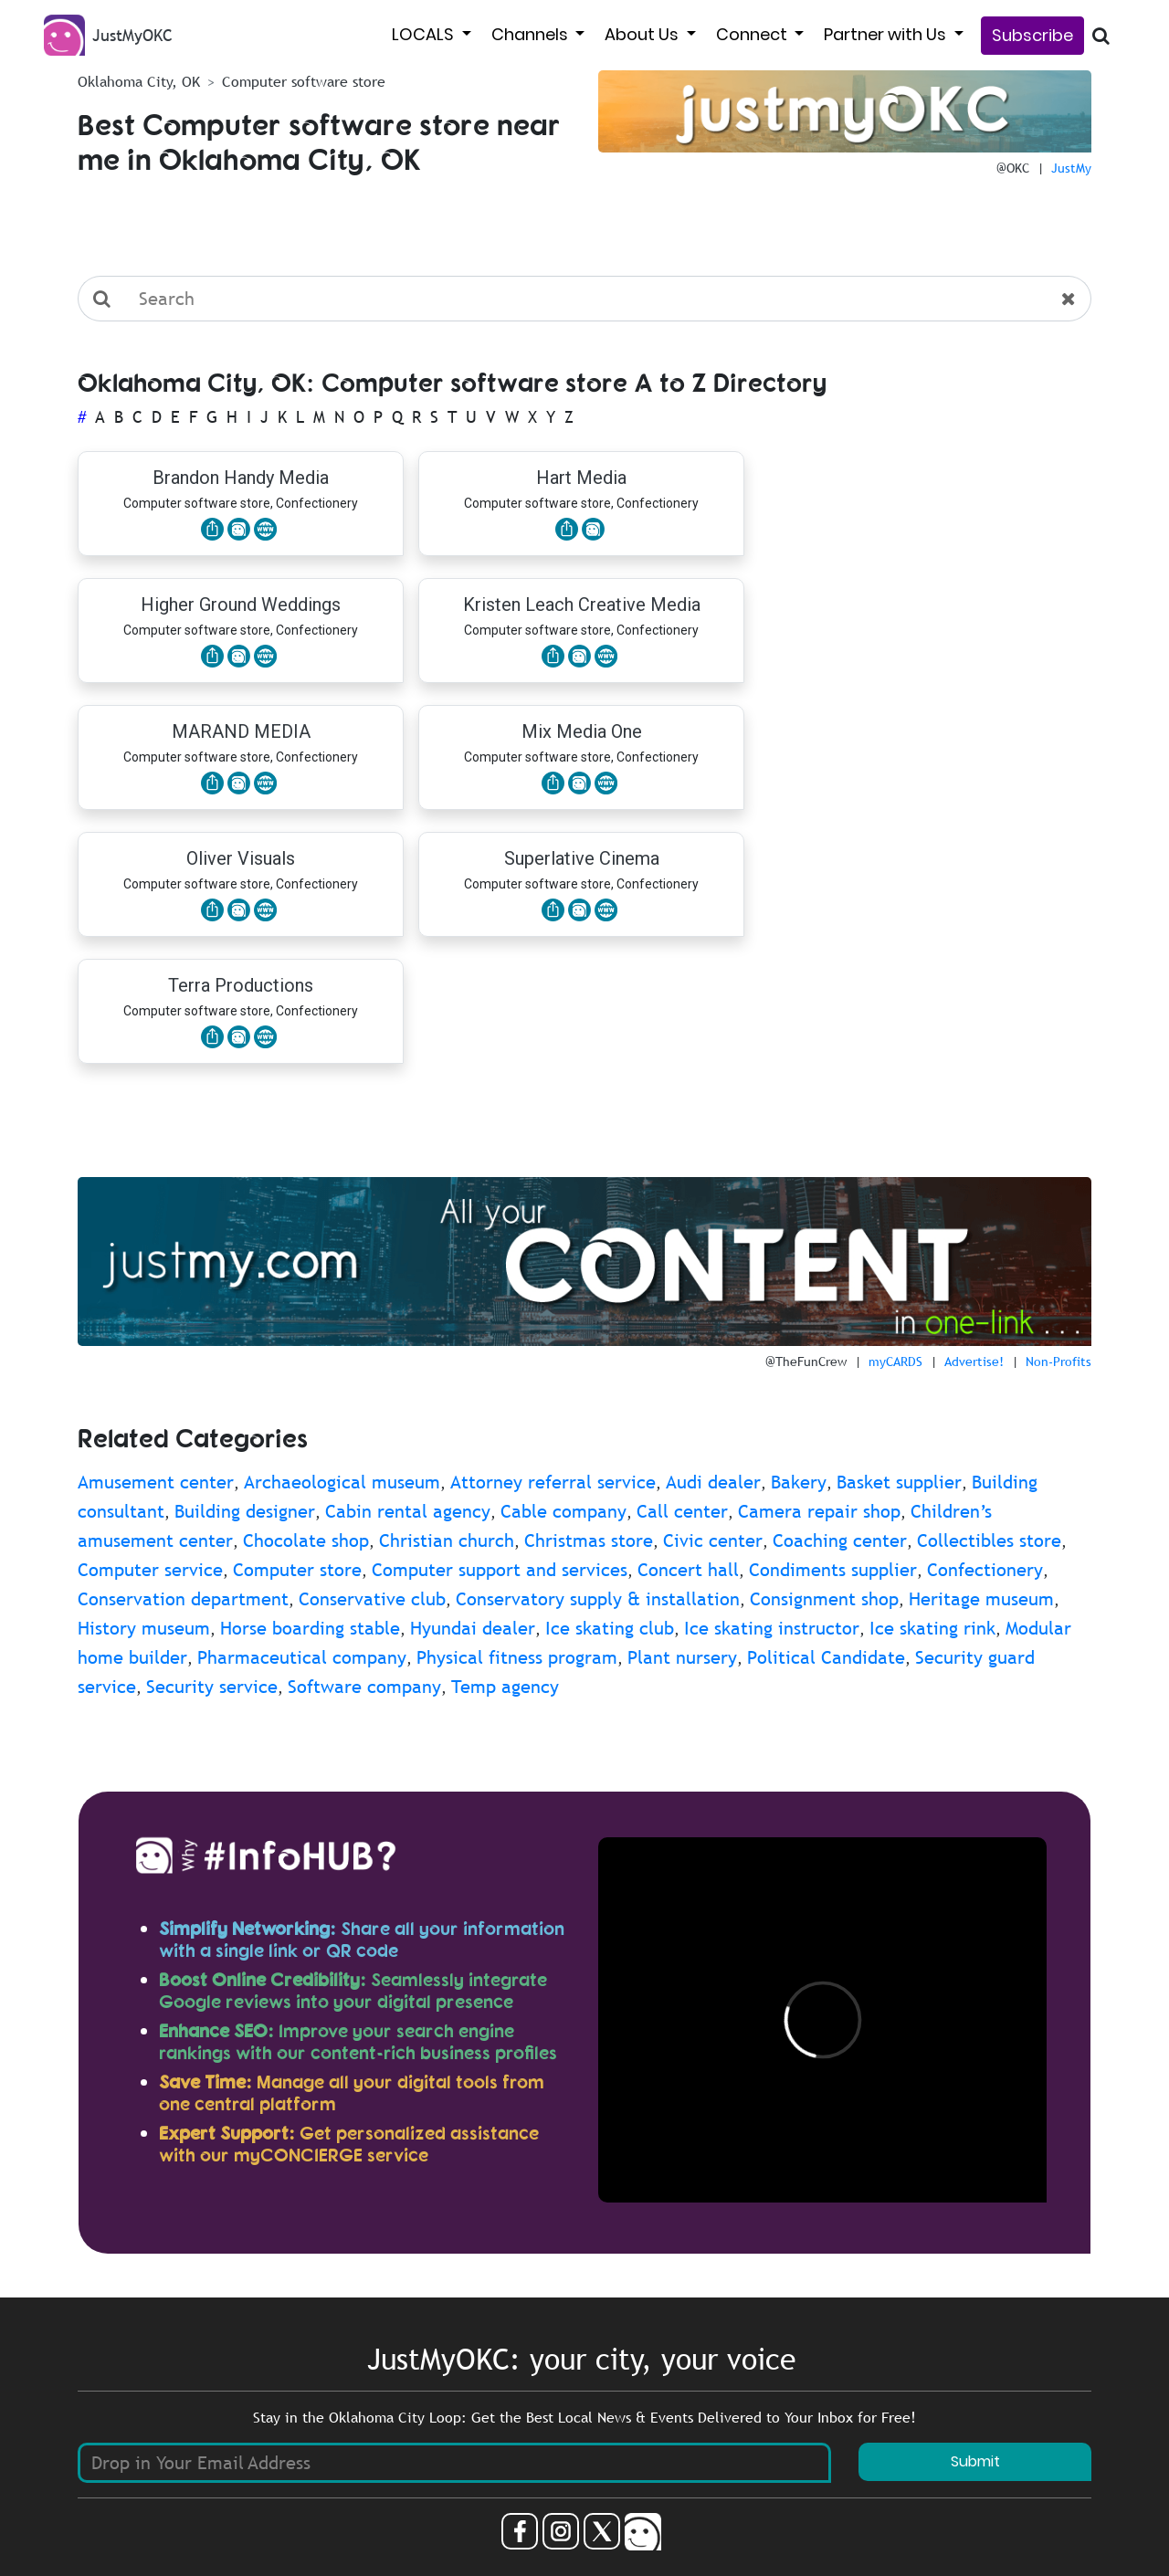  I want to click on Camera repair shop, so click(819, 1511).